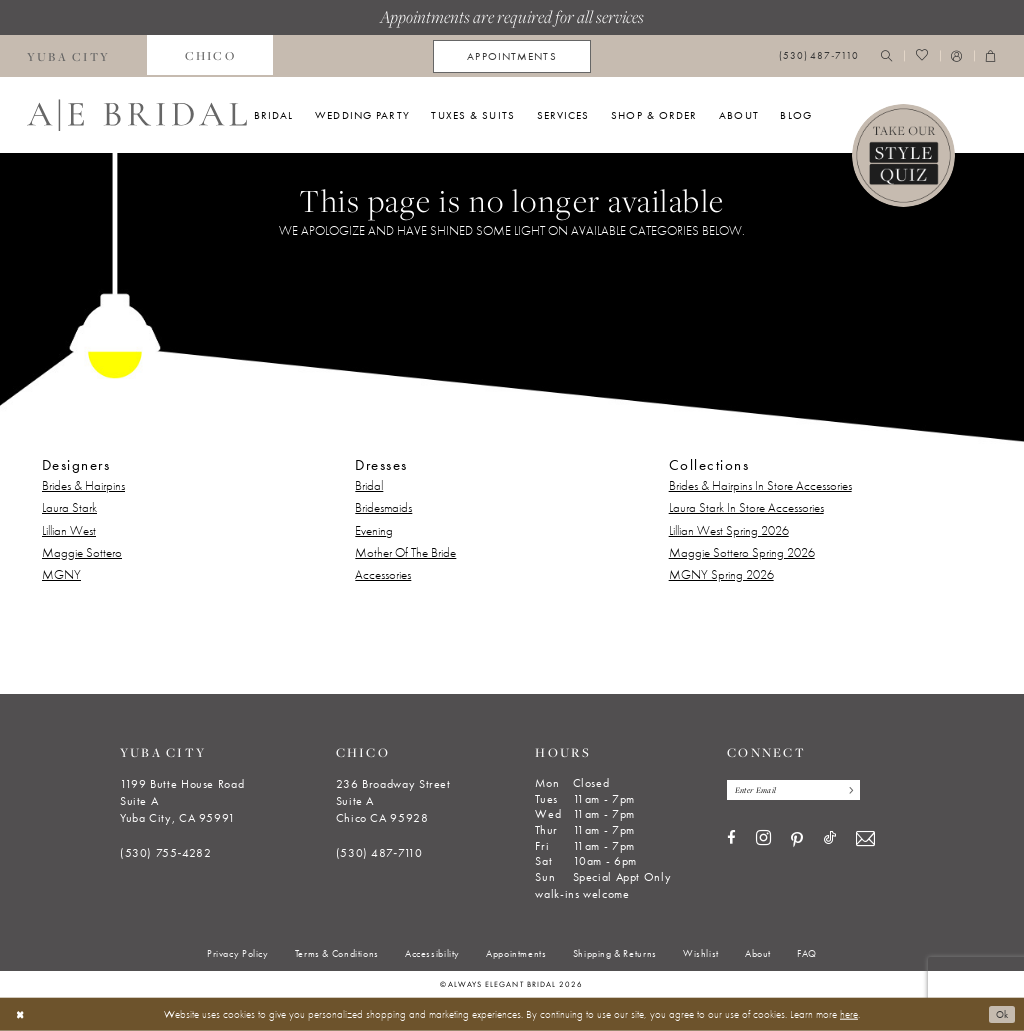  What do you see at coordinates (731, 840) in the screenshot?
I see `[Visit our Facebook - Opens in new tab]` at bounding box center [731, 840].